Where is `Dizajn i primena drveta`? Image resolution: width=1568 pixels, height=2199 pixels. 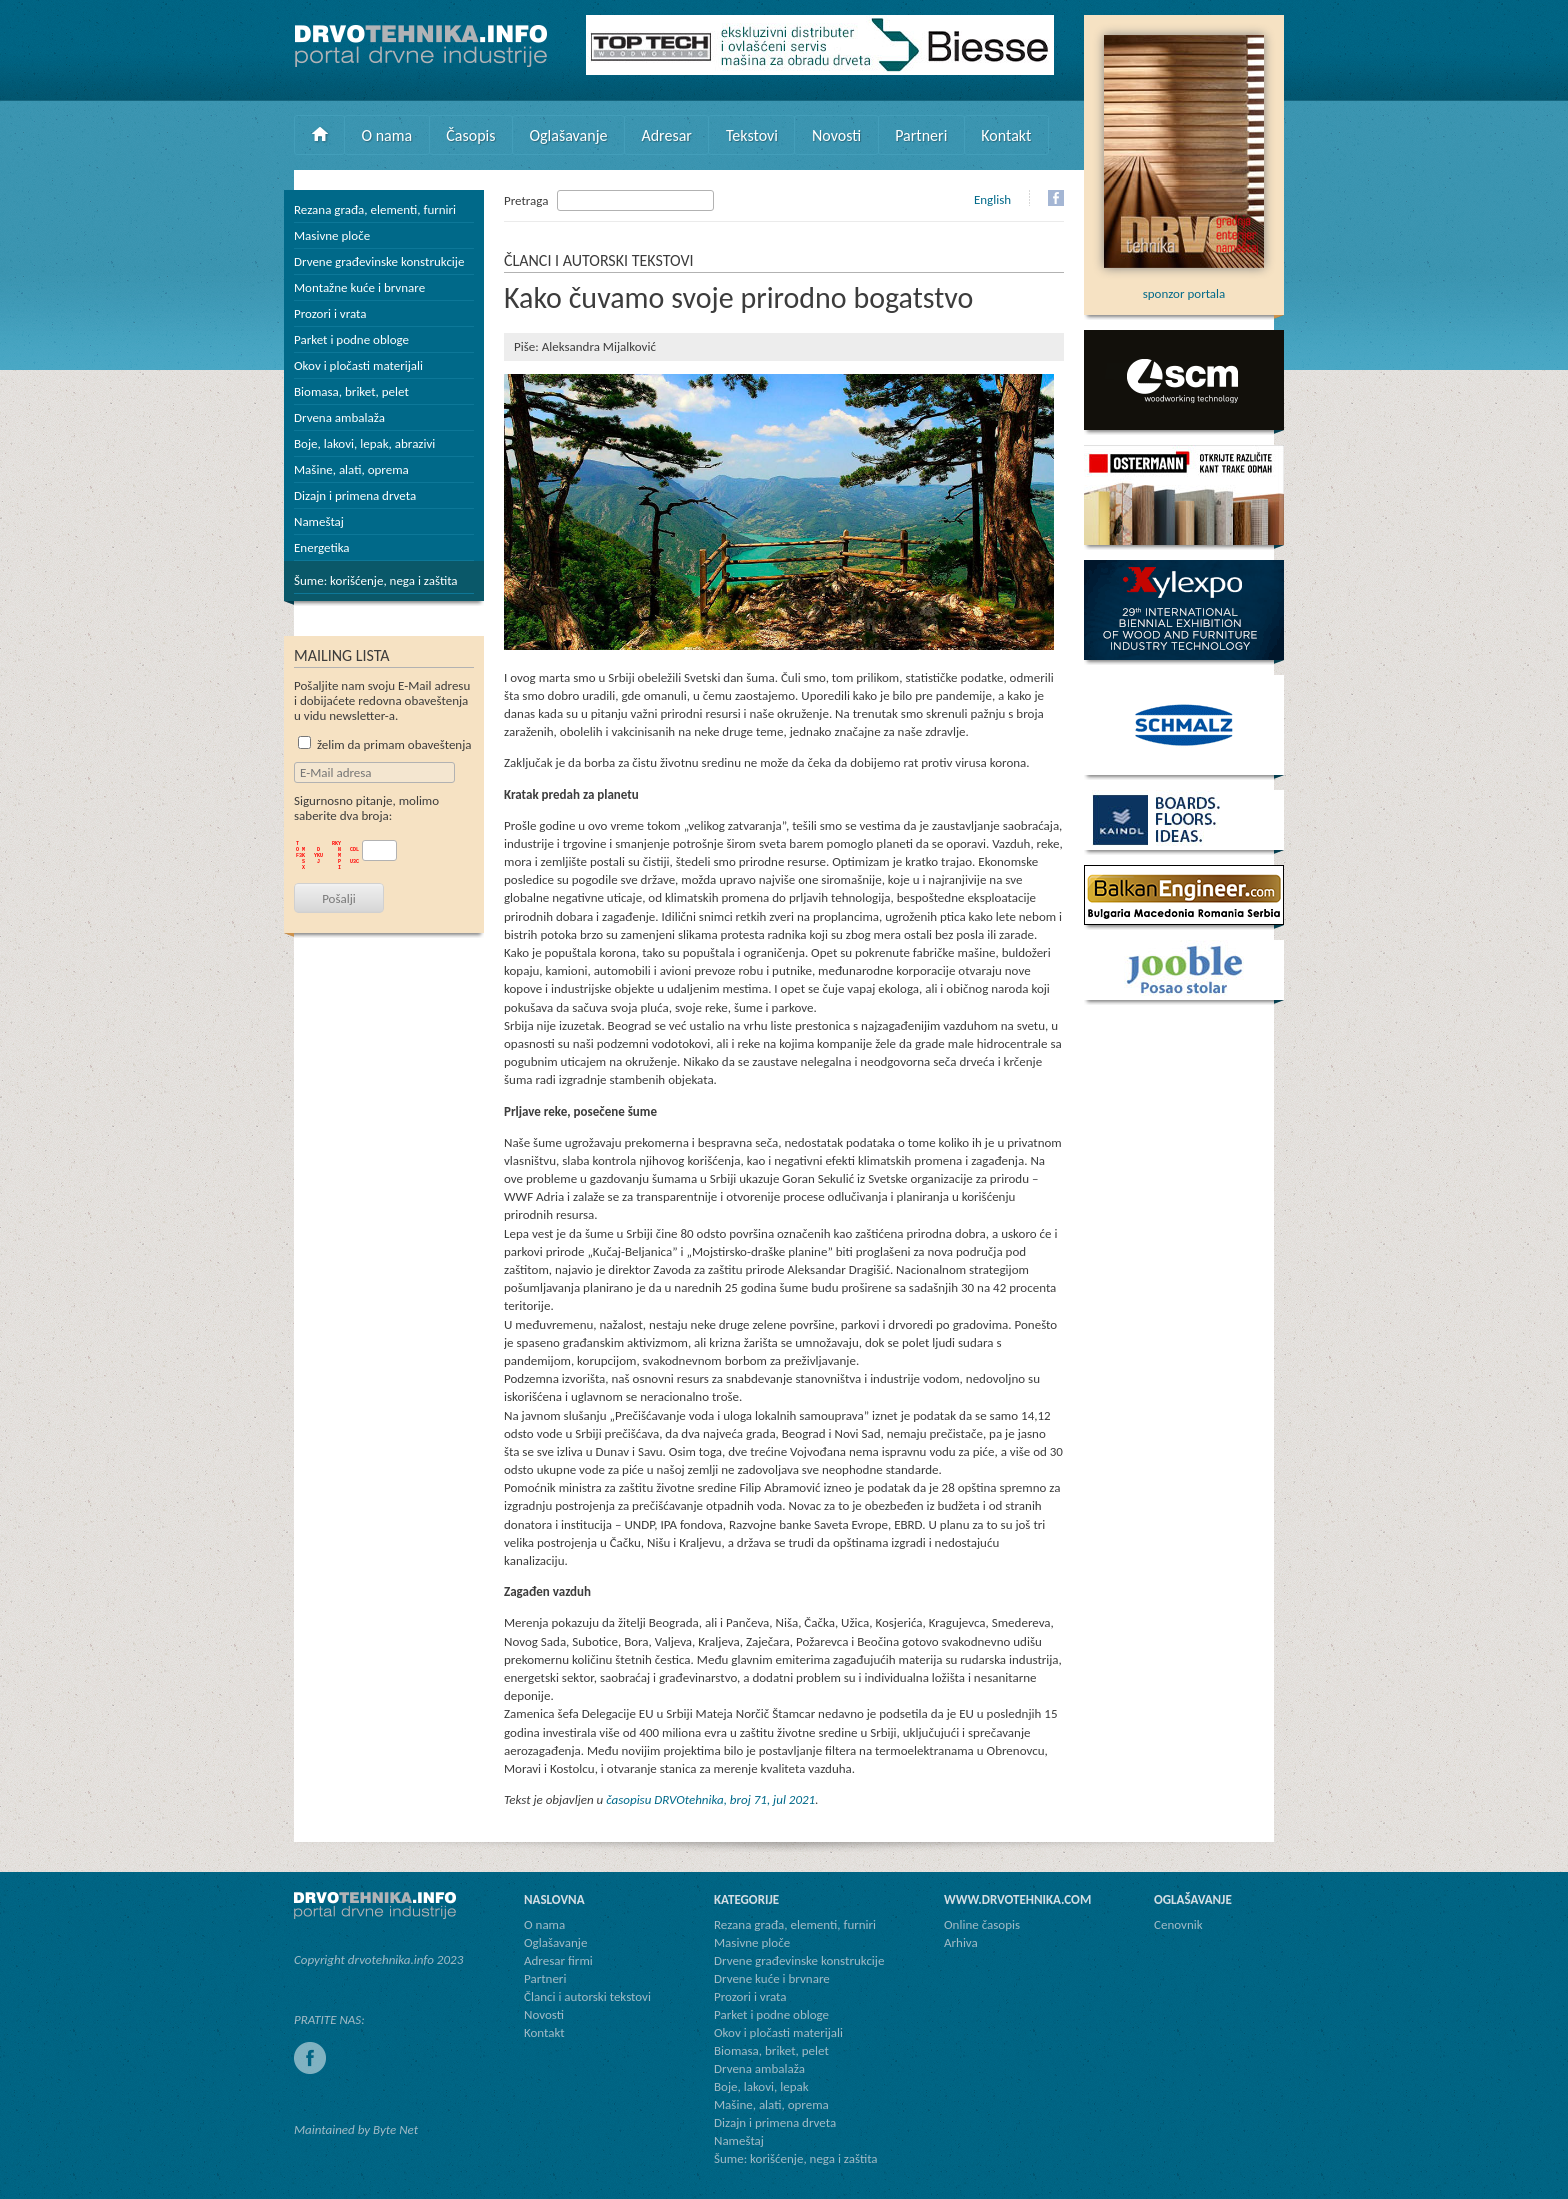 Dizajn i primena drveta is located at coordinates (355, 495).